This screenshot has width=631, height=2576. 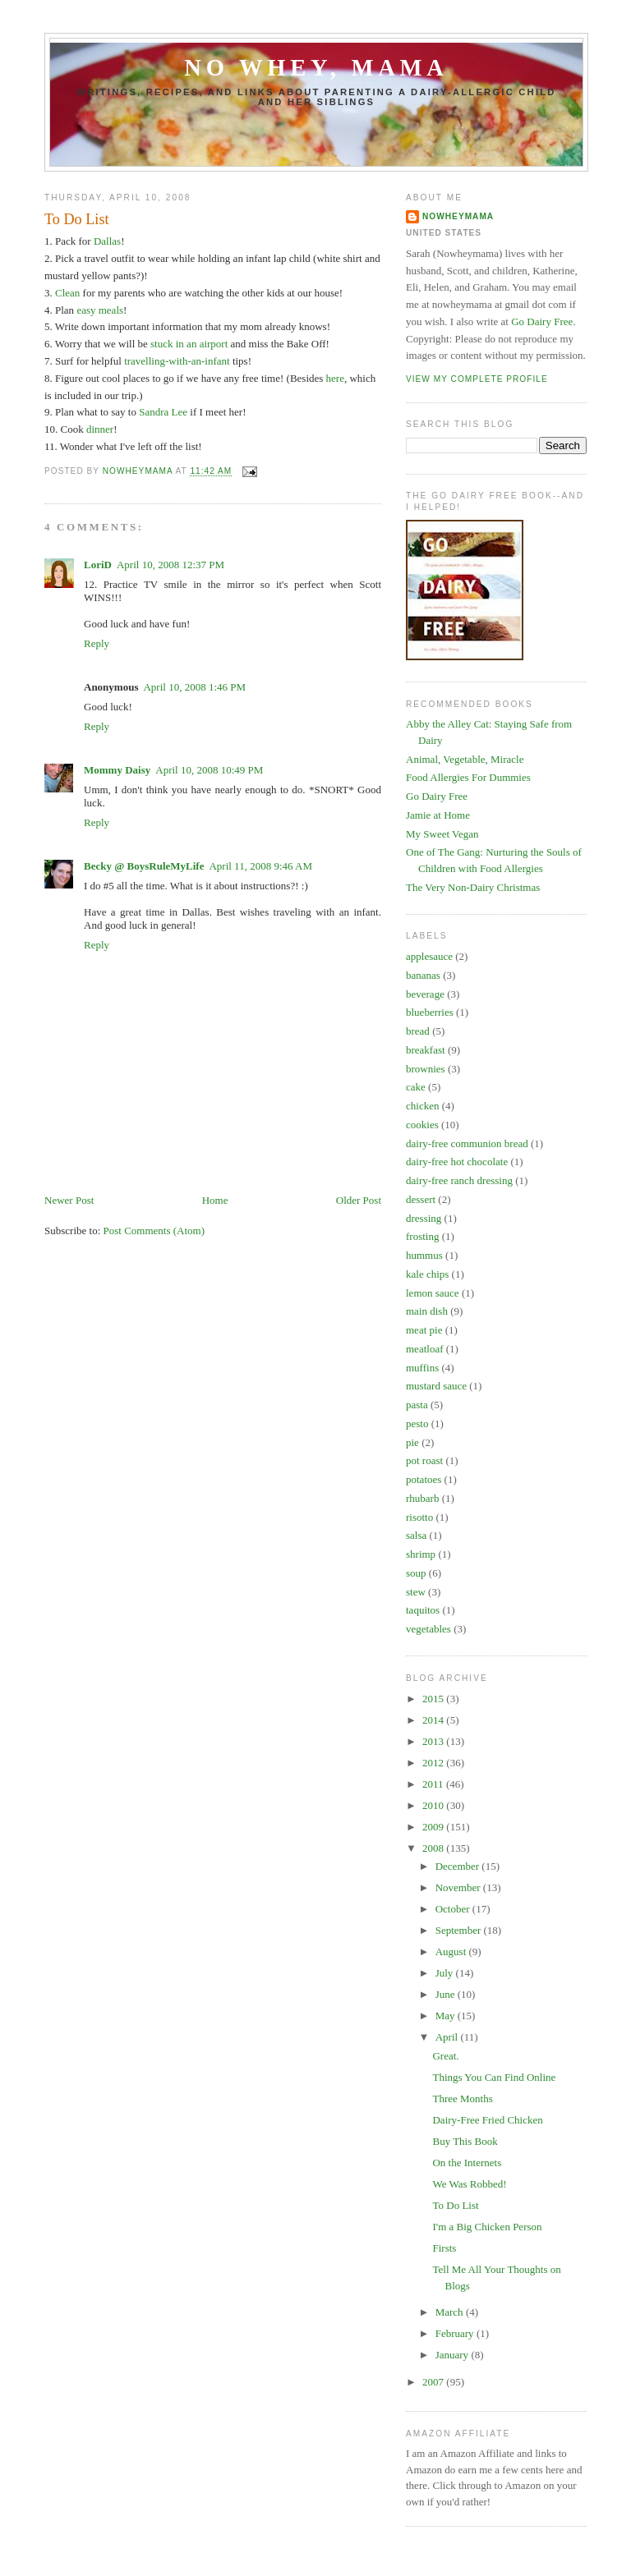 I want to click on shrimp, so click(x=420, y=1554).